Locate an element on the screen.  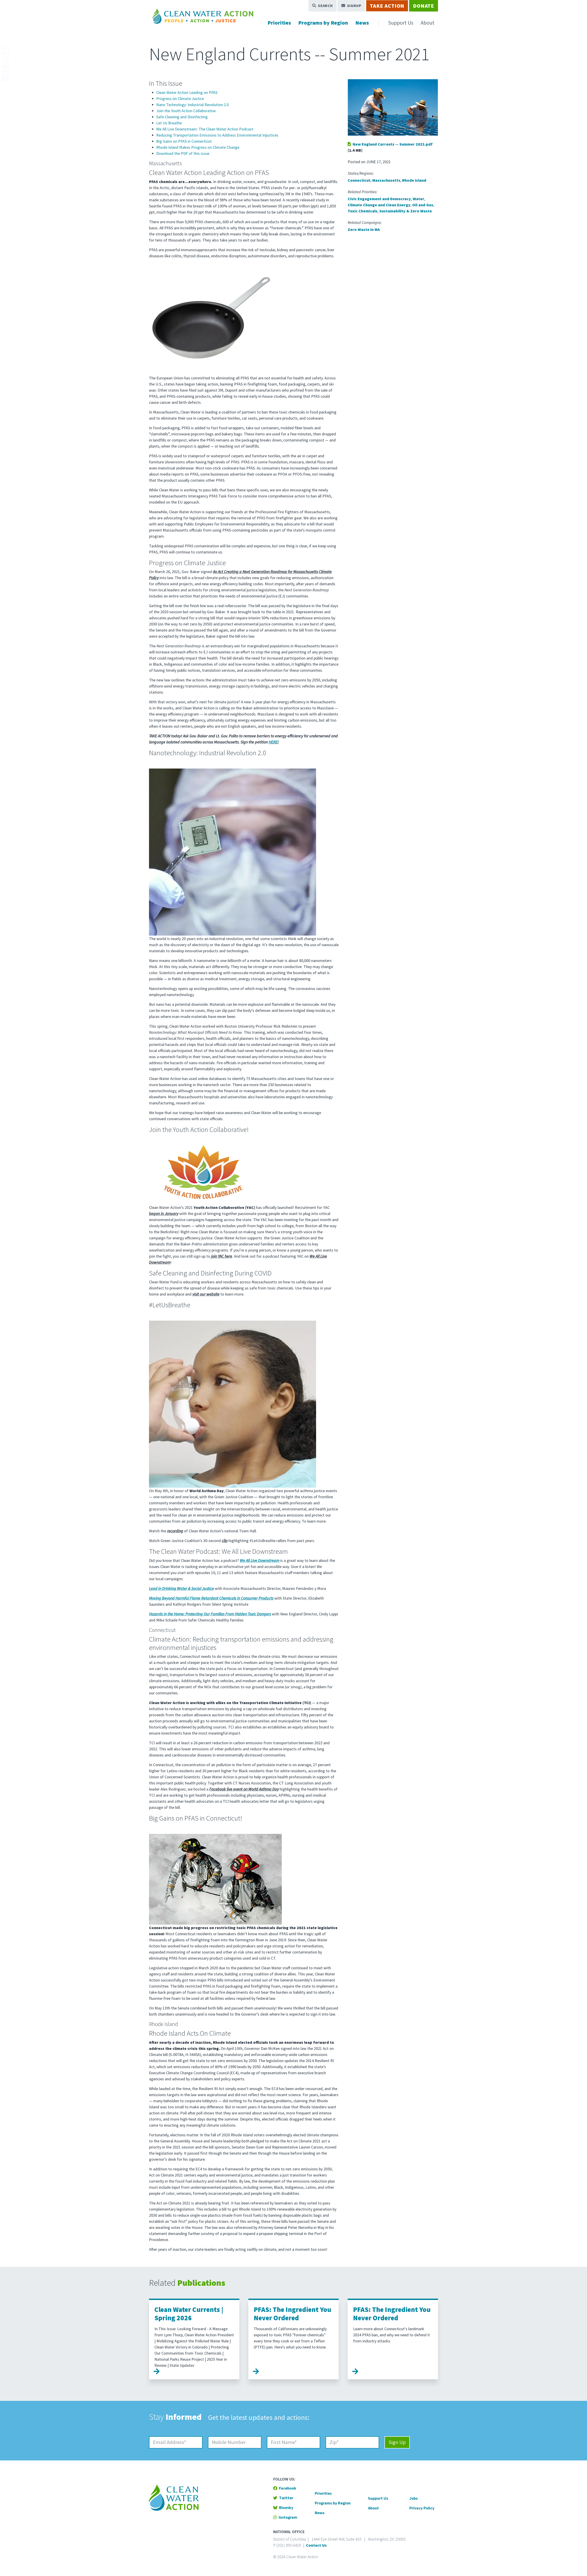
About is located at coordinates (427, 22).